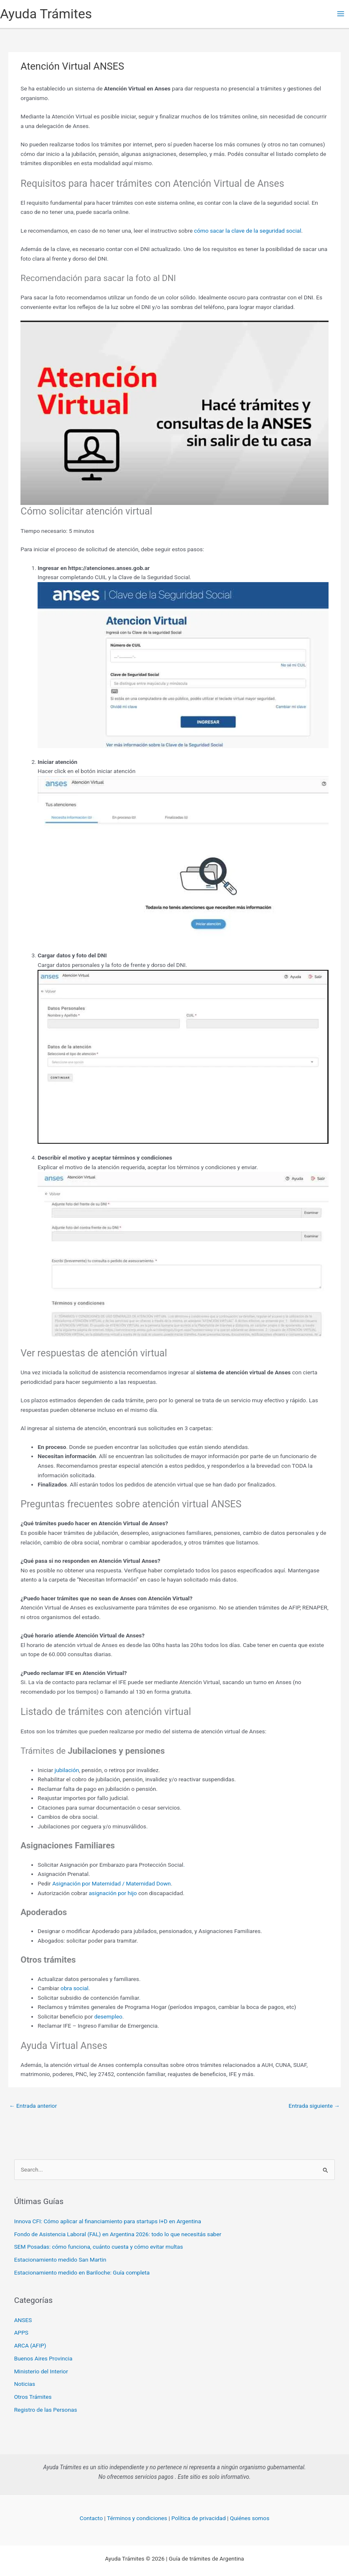 Image resolution: width=349 pixels, height=2576 pixels. I want to click on Estacionamiento medido en Bariloche: Guía completa, so click(82, 2272).